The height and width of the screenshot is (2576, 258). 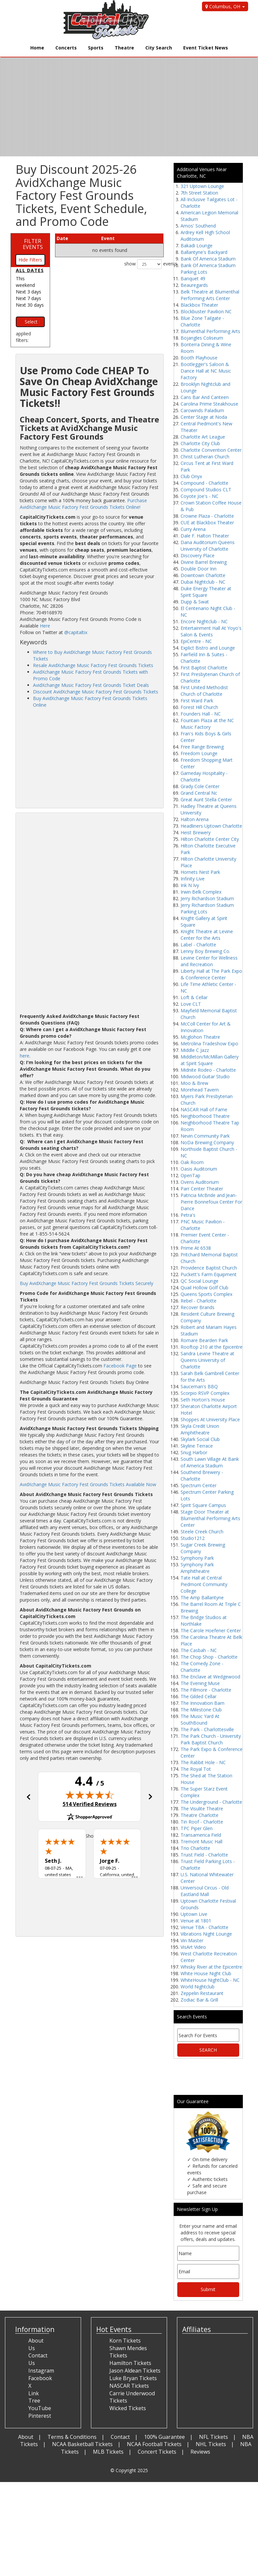 I want to click on Whisky River at the Epicentre, so click(x=211, y=1967).